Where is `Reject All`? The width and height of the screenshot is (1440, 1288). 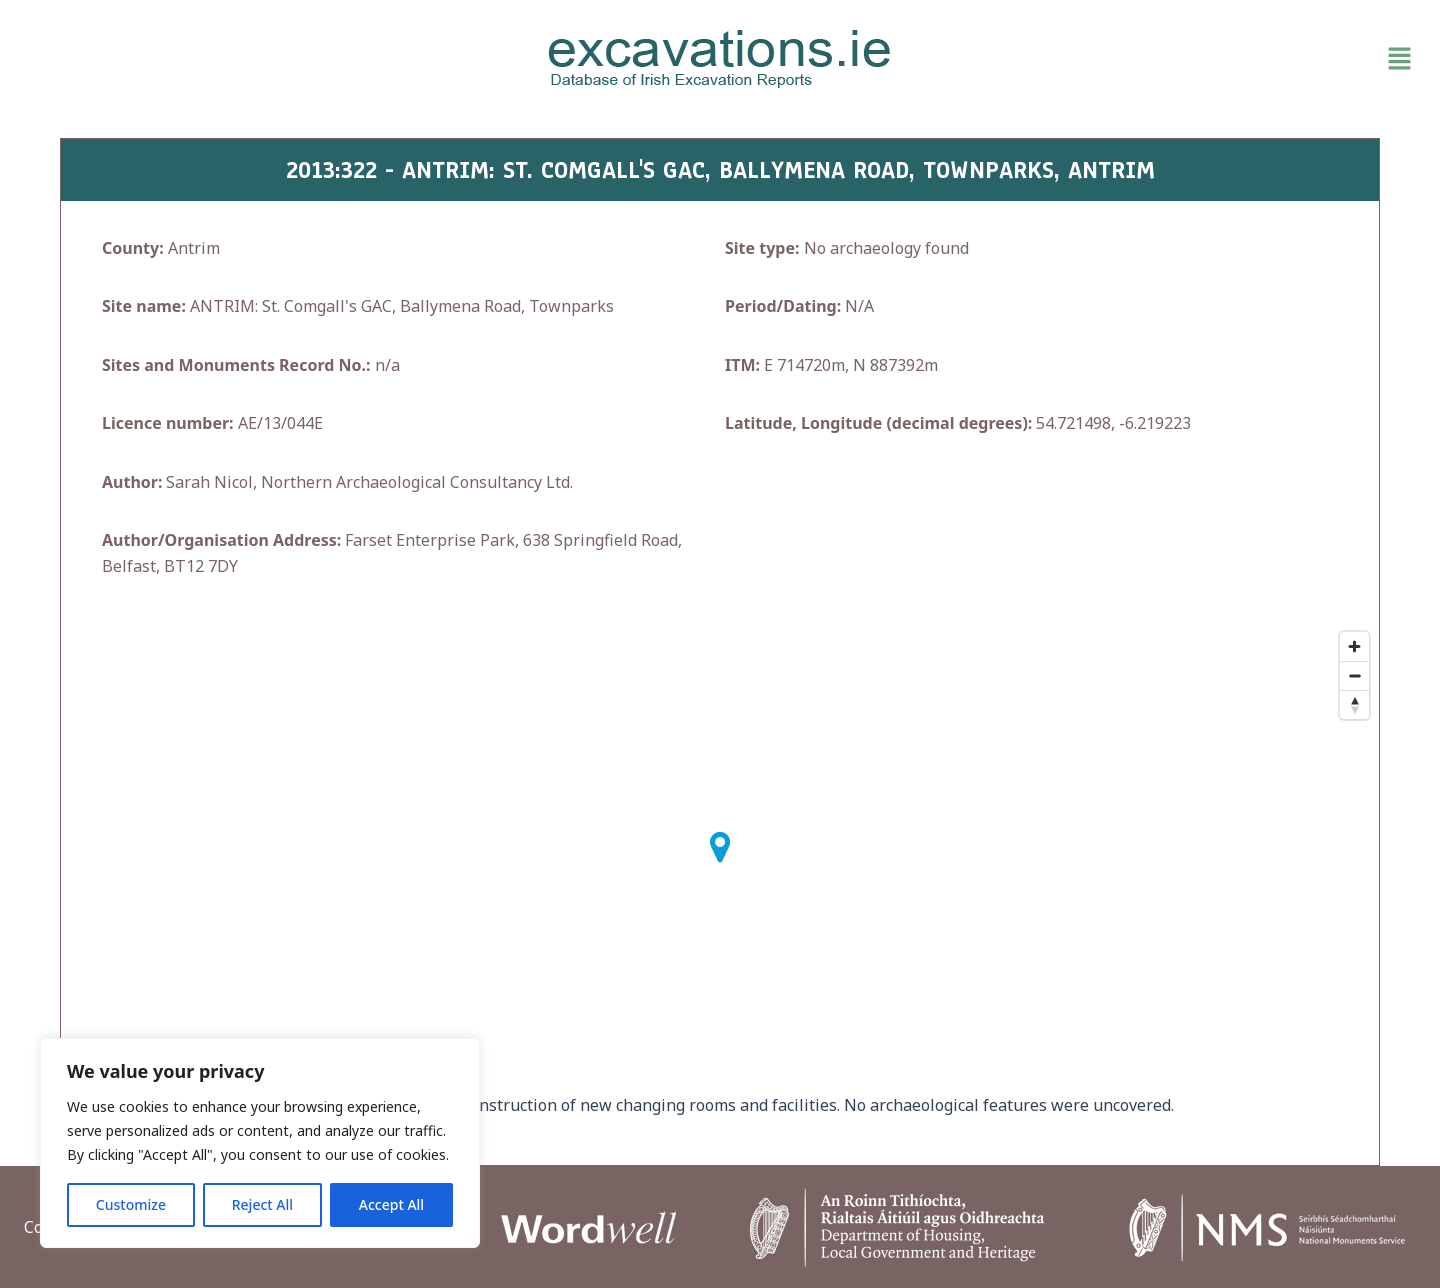
Reject All is located at coordinates (262, 1204).